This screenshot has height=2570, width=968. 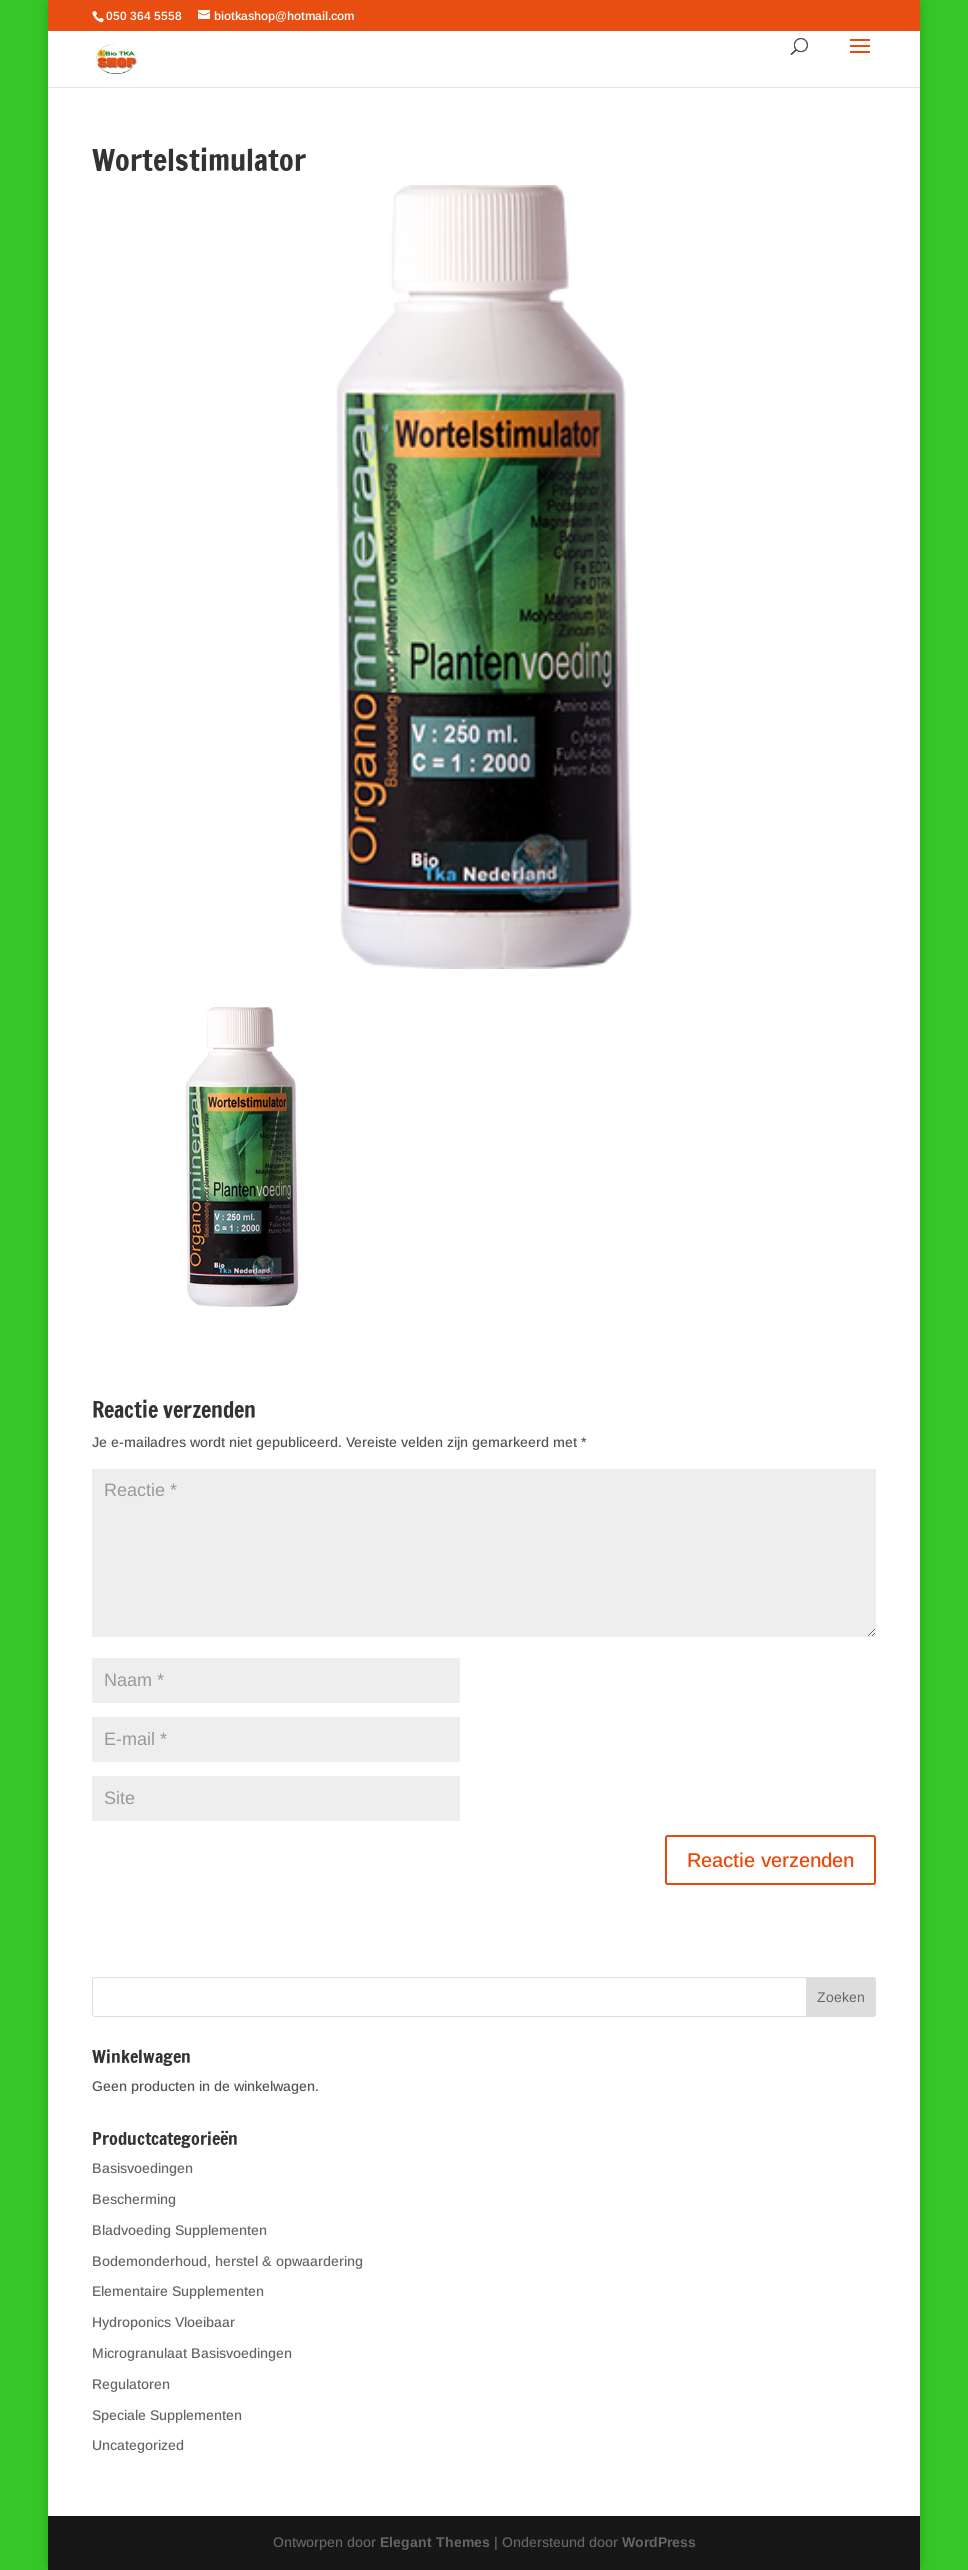 I want to click on Bescherming, so click(x=134, y=2199).